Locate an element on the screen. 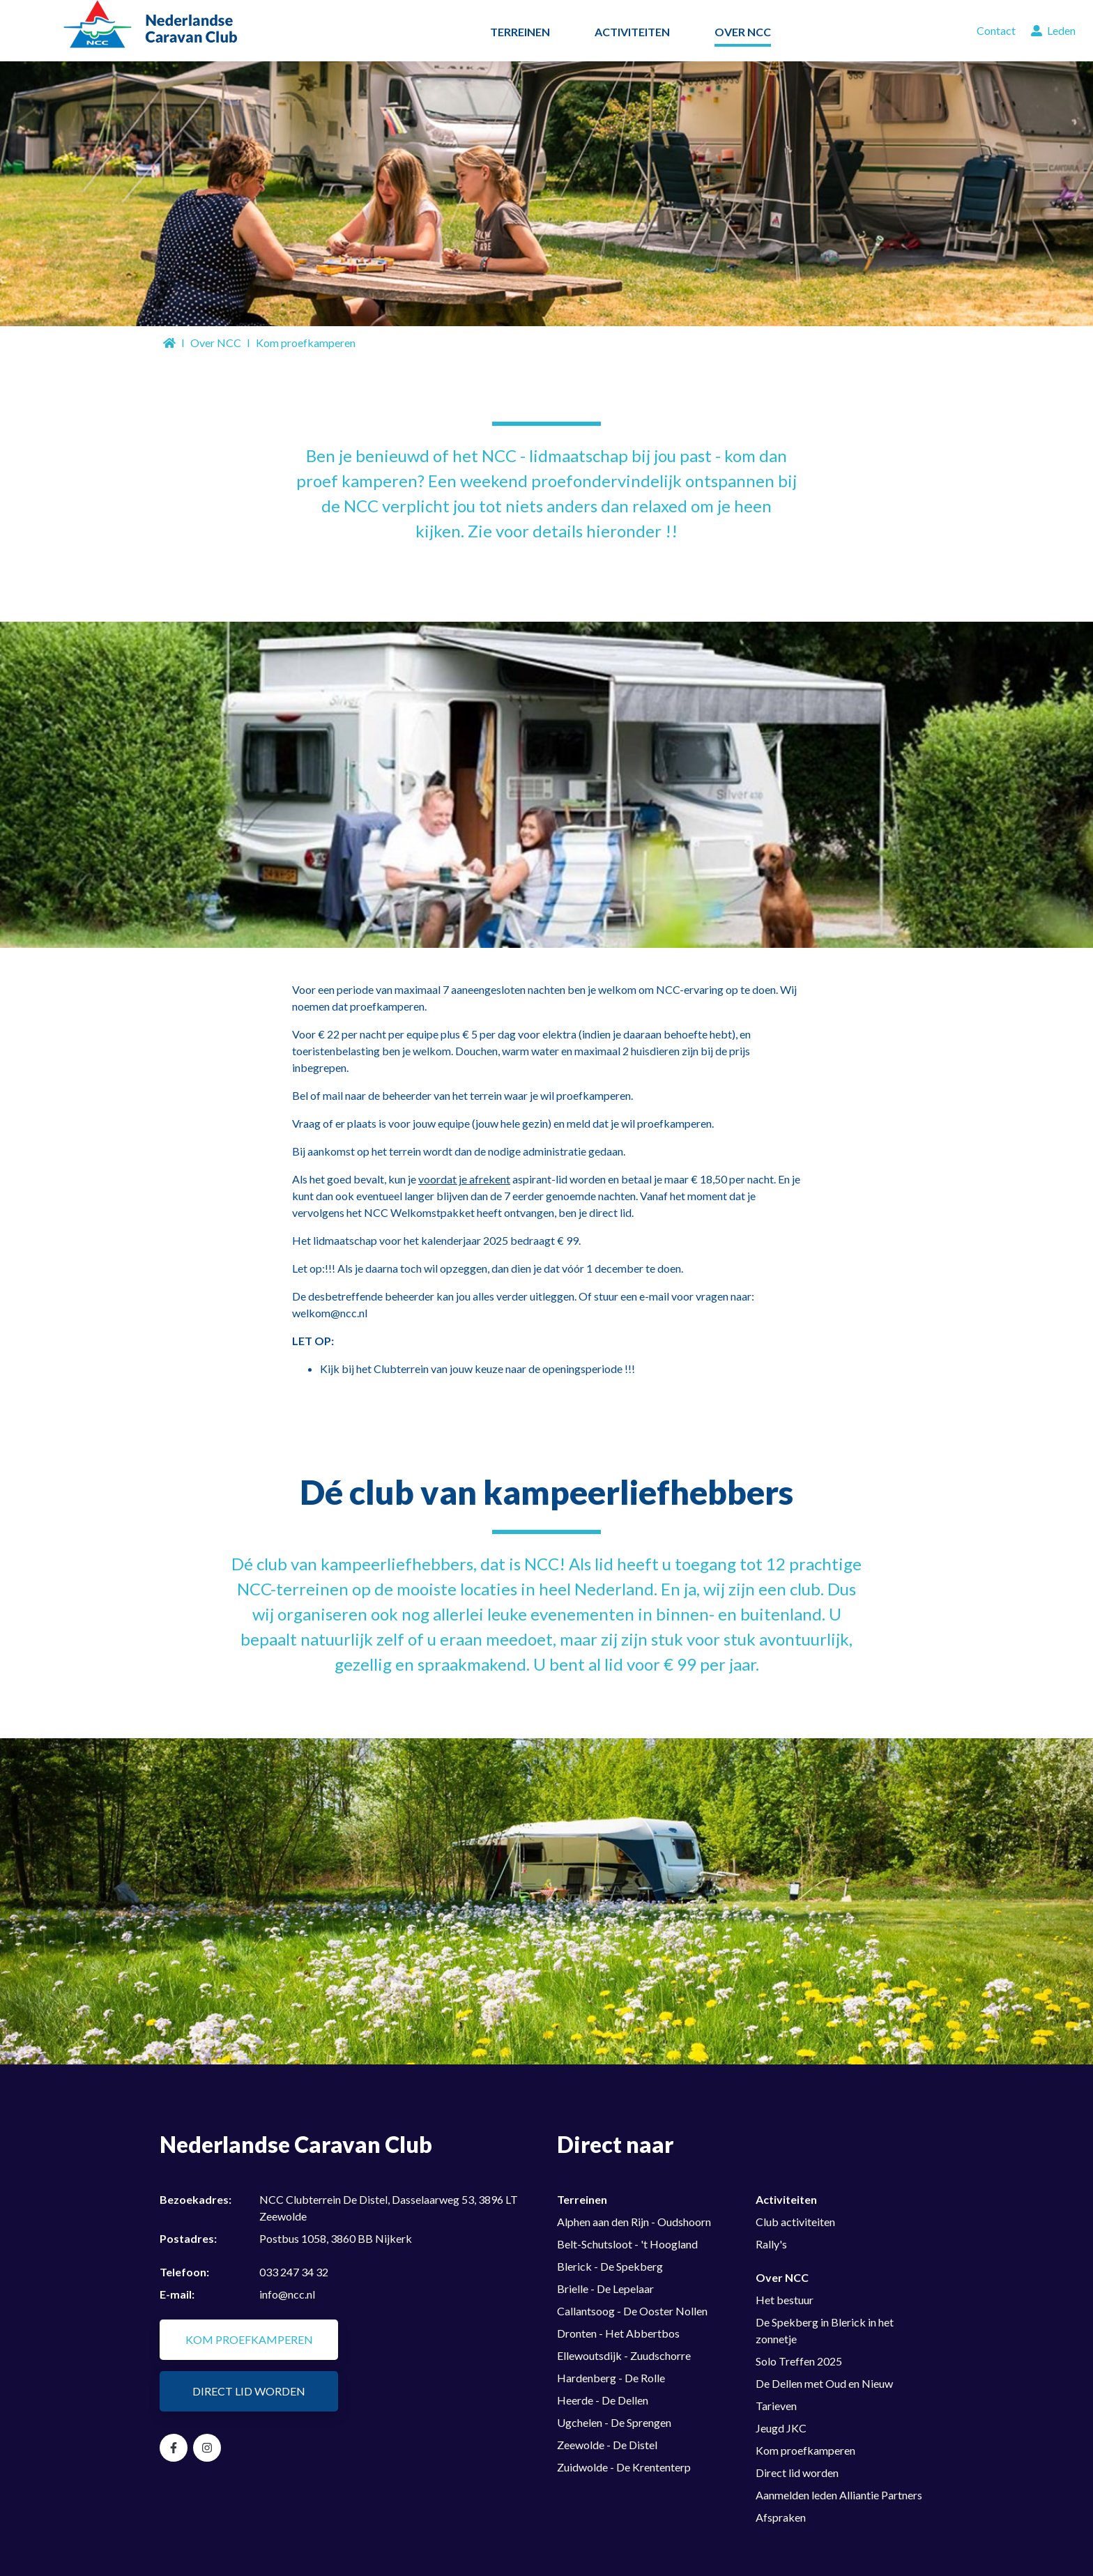  Ugchelen - De Sprengen is located at coordinates (614, 2422).